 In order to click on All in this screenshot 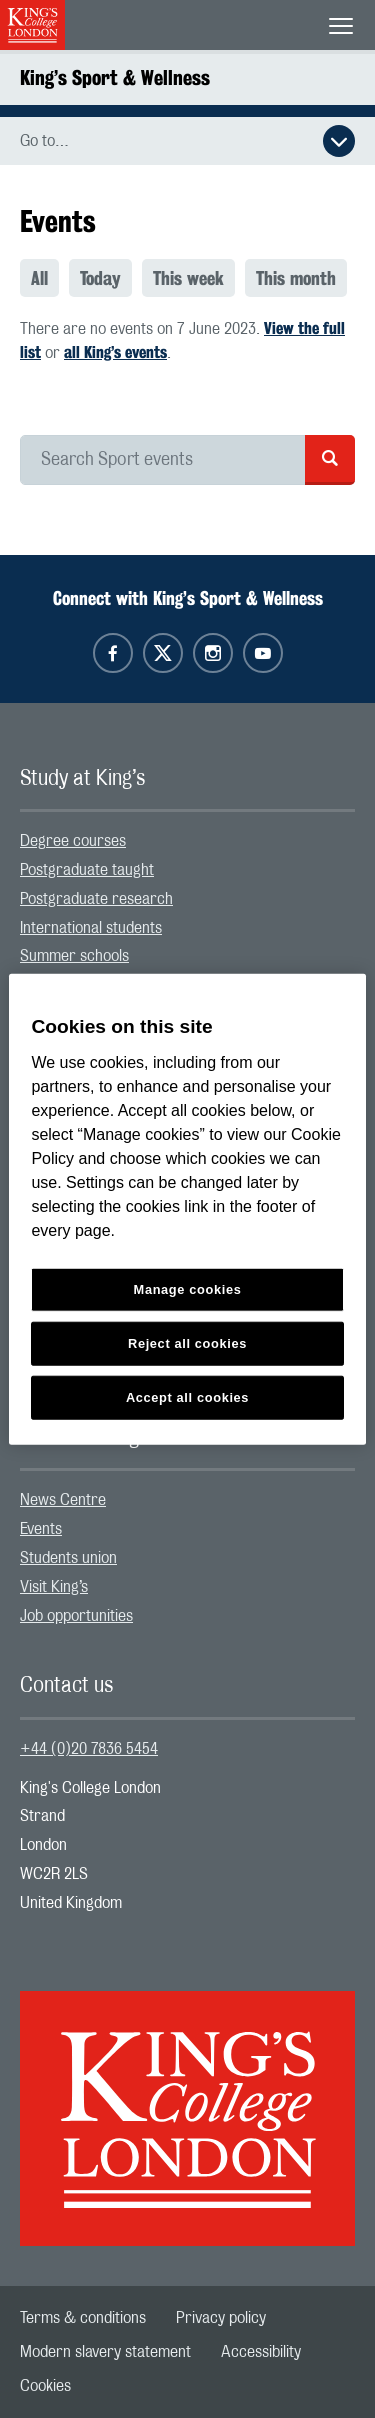, I will do `click(39, 278)`.